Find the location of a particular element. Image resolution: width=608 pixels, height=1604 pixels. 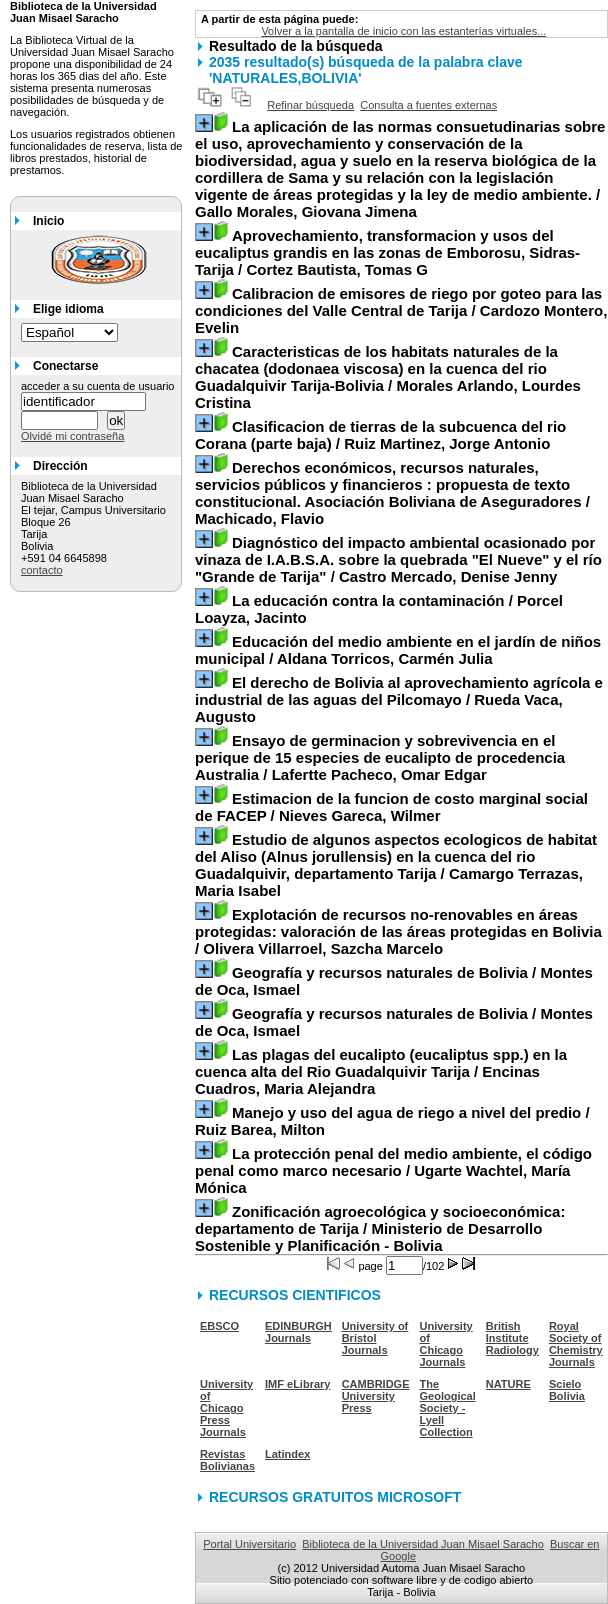

/ Lafertte Pacheco, Omar Edgar is located at coordinates (380, 757).